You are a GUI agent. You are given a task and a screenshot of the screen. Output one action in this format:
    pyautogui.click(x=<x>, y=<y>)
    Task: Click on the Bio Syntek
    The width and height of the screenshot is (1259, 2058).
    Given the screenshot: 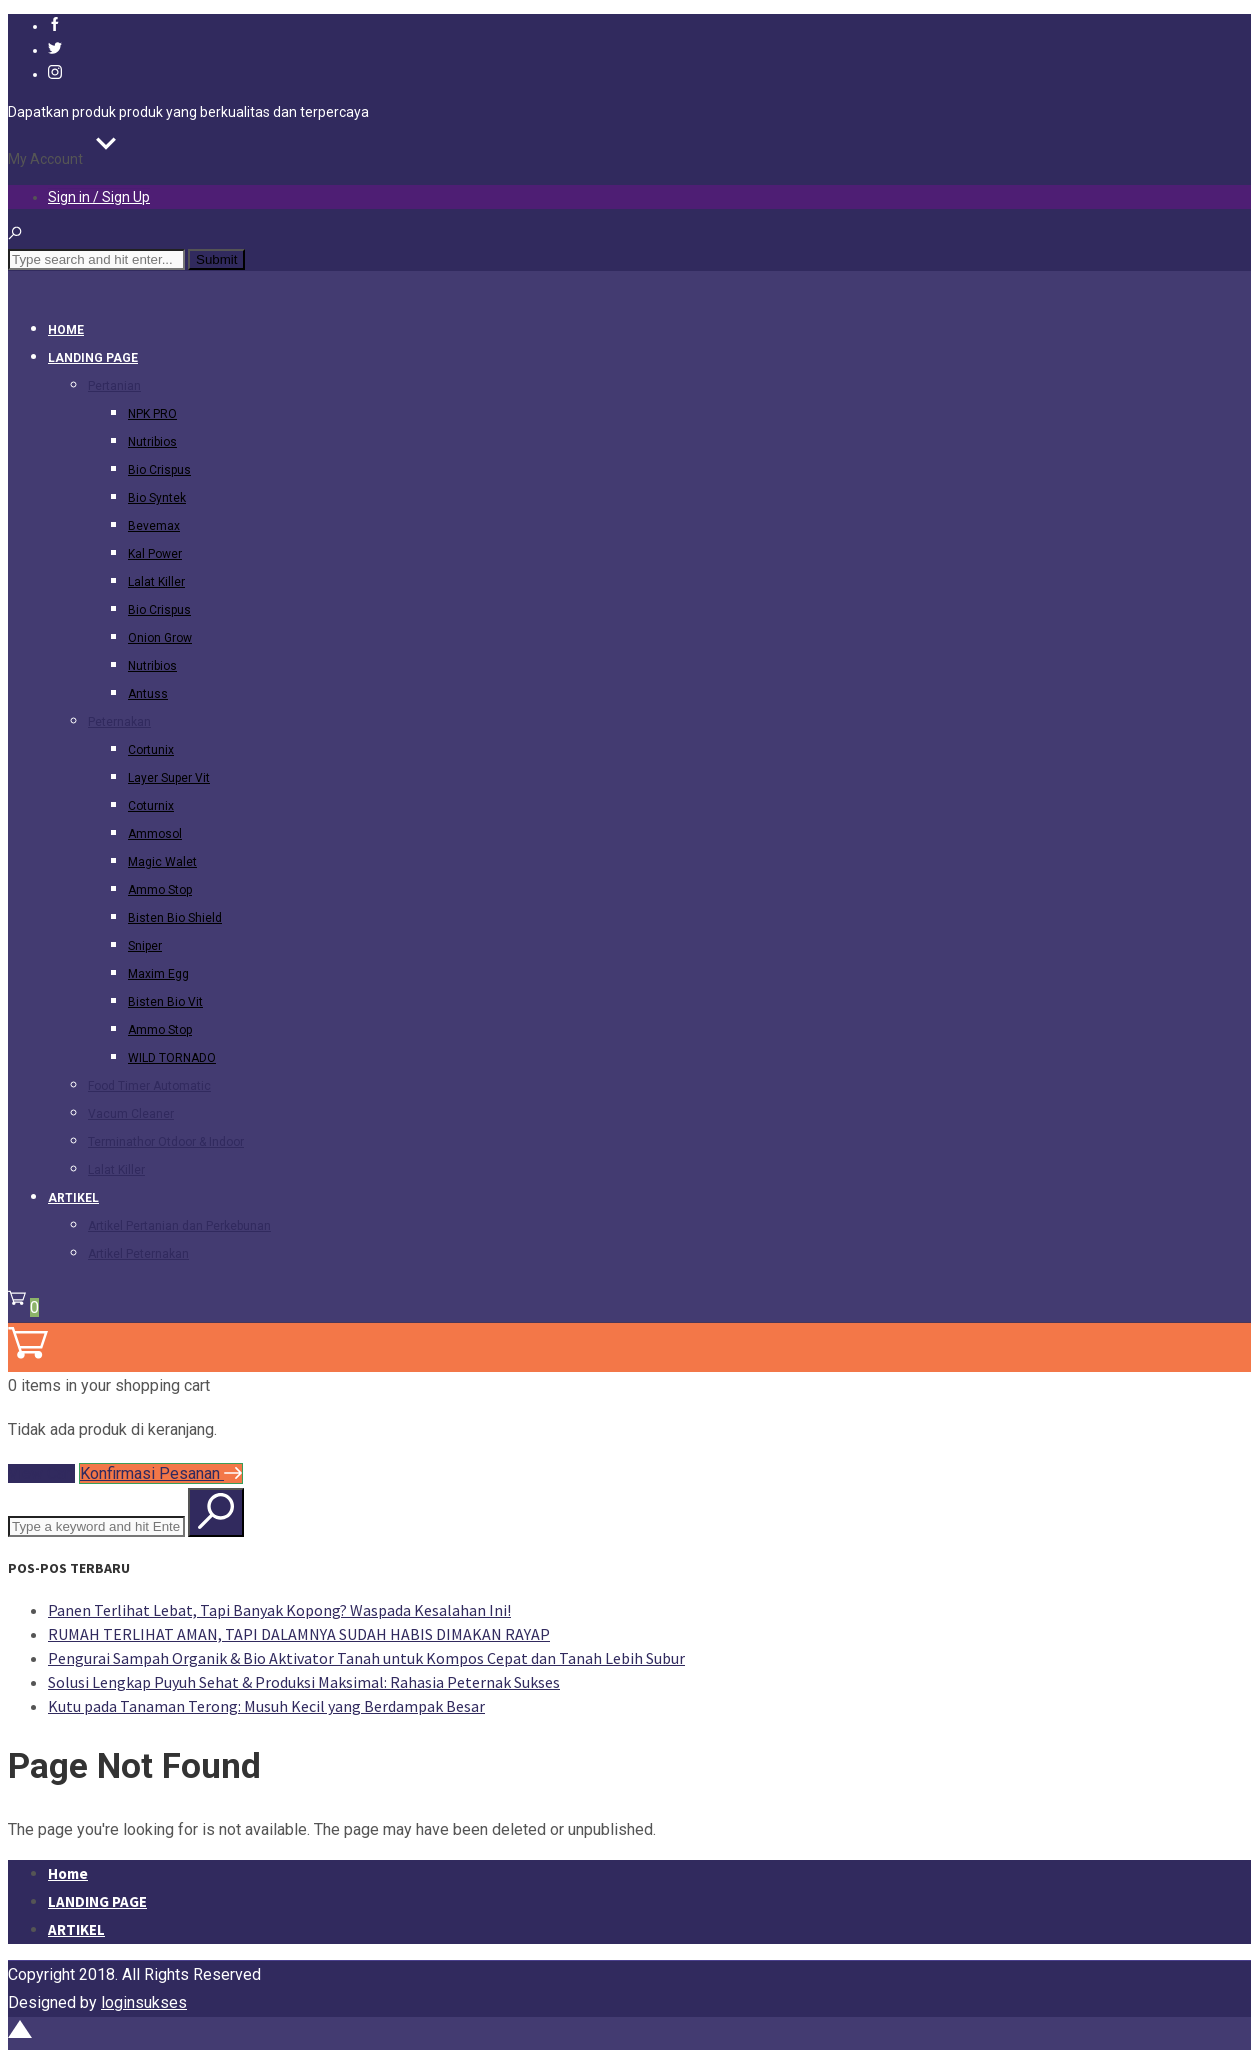 What is the action you would take?
    pyautogui.click(x=157, y=498)
    